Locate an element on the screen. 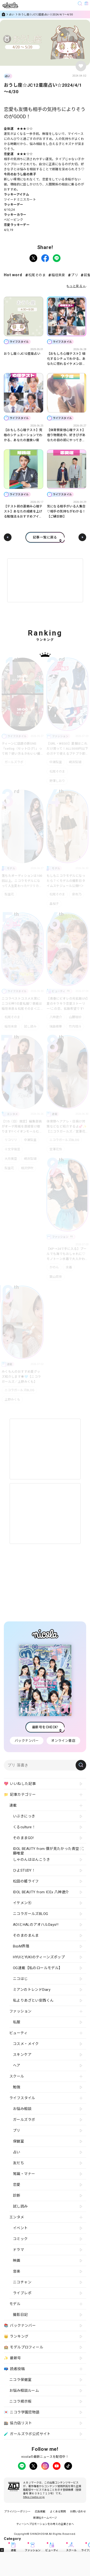 This screenshot has width=90, height=2576. IDOL BEAUTY from ICEx 八神遼介 is located at coordinates (41, 1899).